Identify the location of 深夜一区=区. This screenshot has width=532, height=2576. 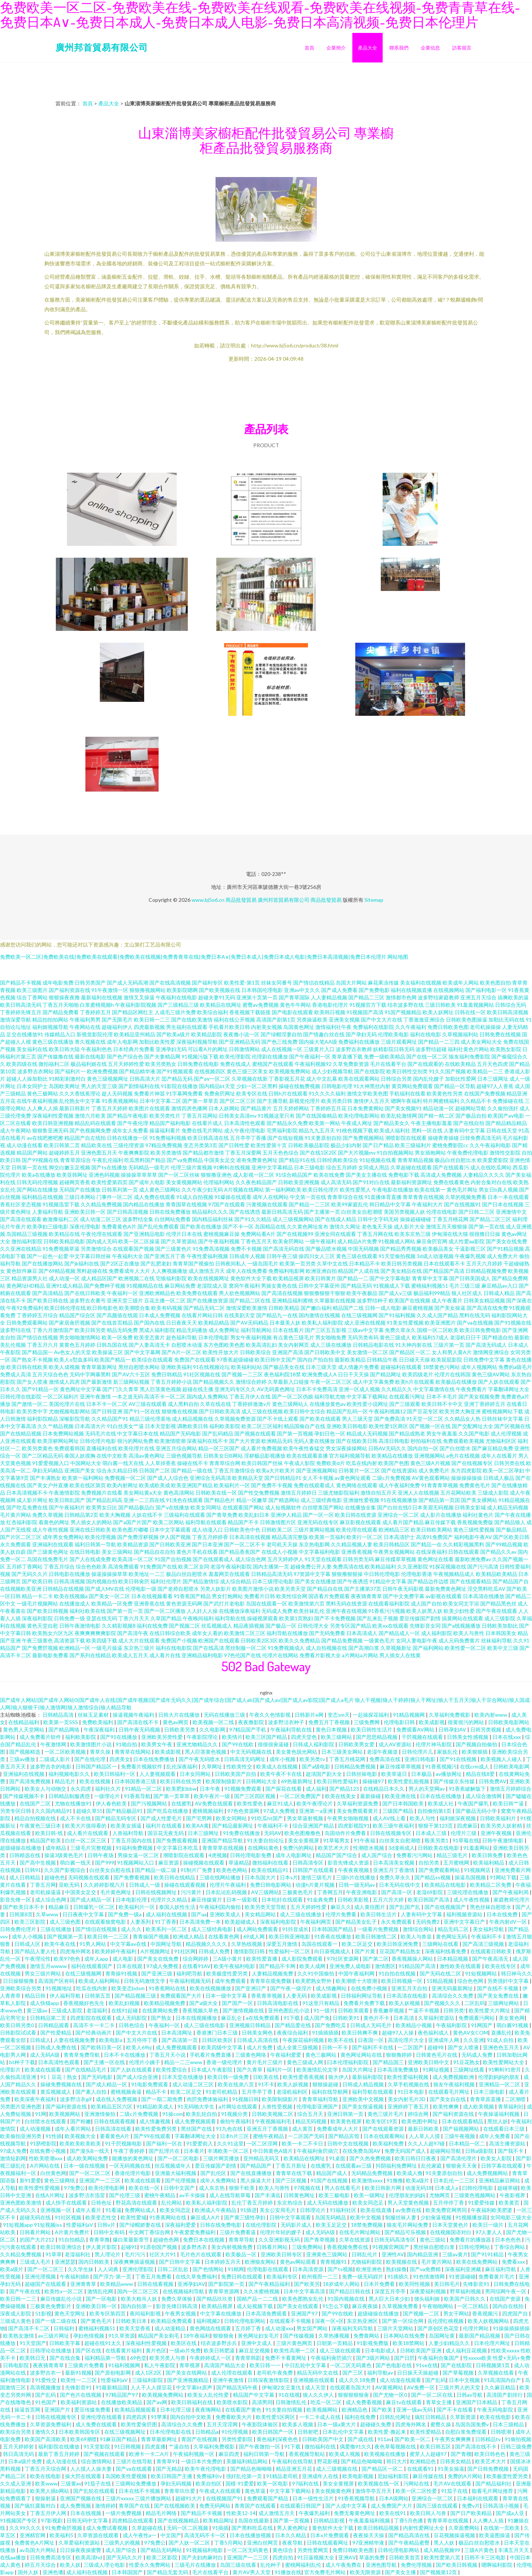
(329, 2321).